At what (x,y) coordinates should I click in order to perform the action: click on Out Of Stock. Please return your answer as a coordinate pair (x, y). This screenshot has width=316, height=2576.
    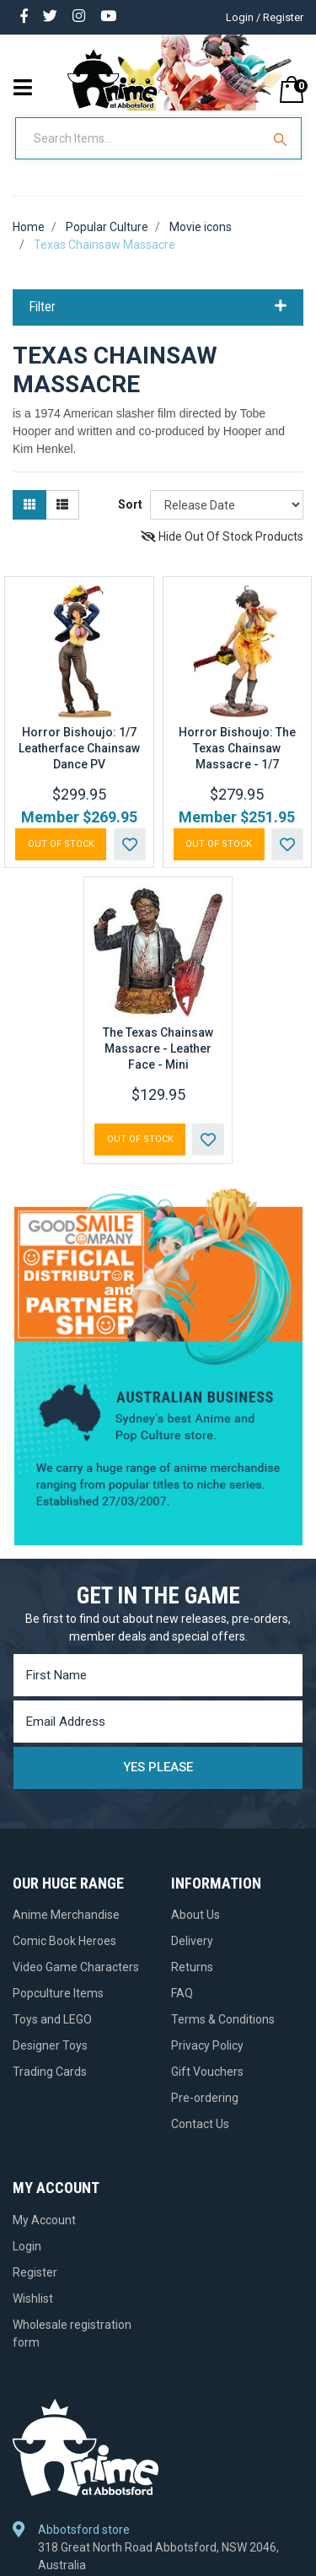
    Looking at the image, I should click on (61, 843).